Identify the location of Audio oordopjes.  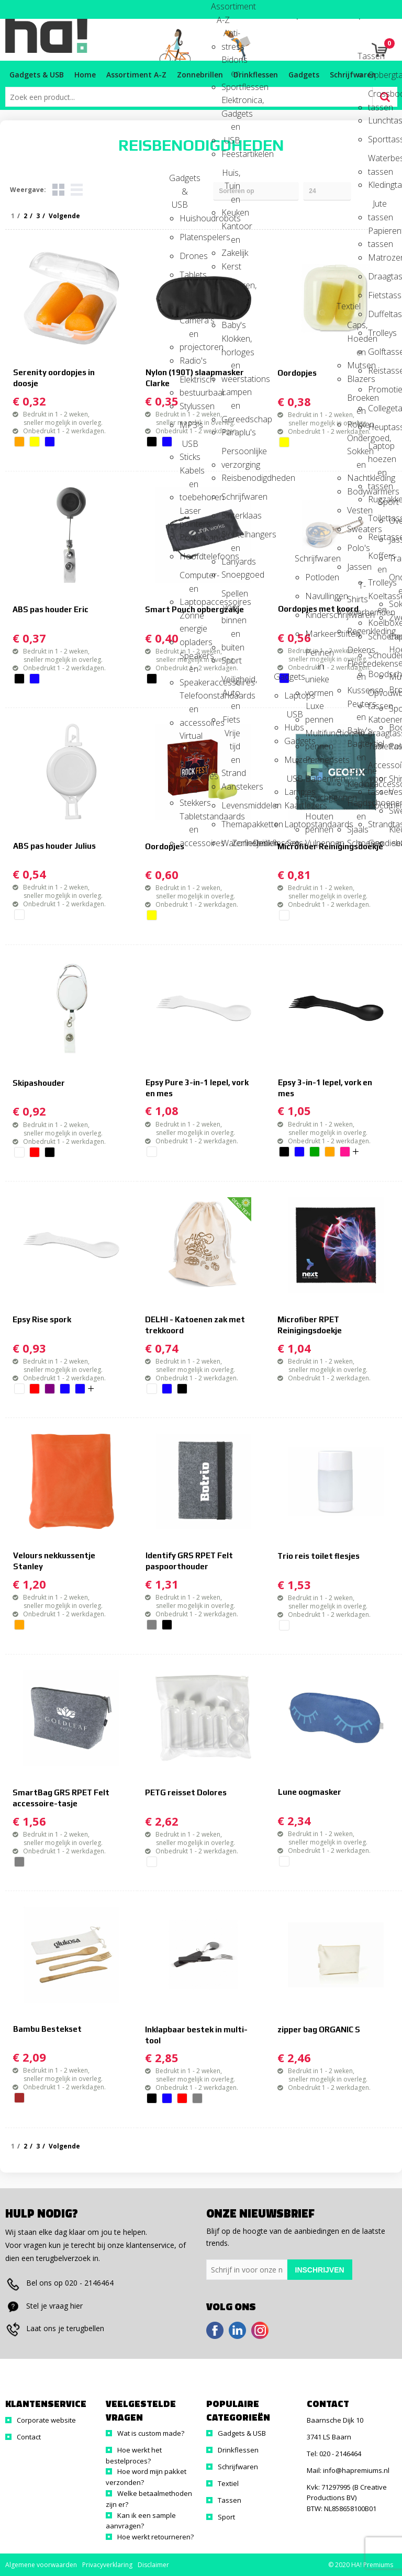
(189, 766).